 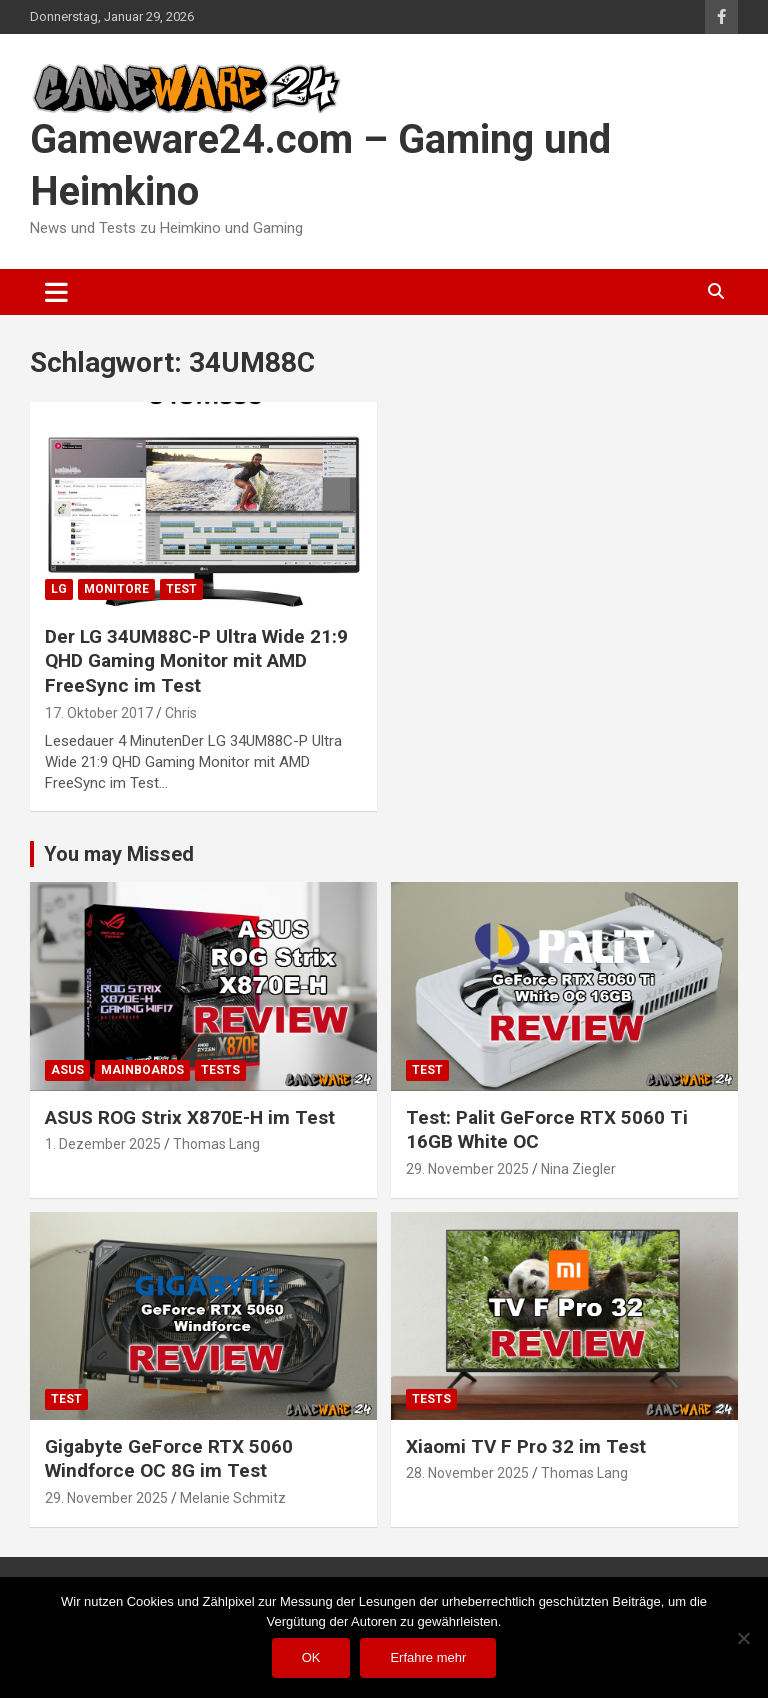 I want to click on [Nein], so click(x=743, y=1638).